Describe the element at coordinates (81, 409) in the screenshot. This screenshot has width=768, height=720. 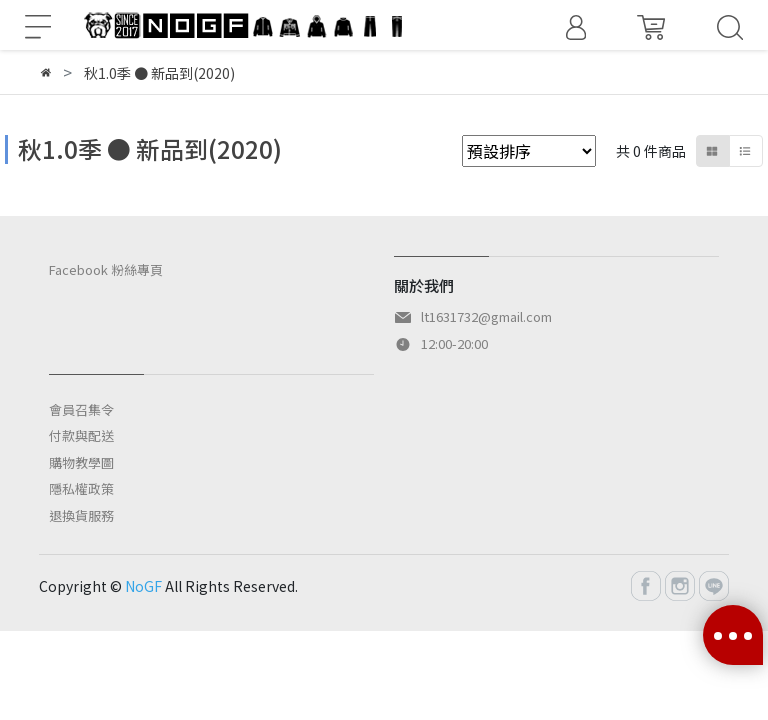
I see `會員召集令` at that location.